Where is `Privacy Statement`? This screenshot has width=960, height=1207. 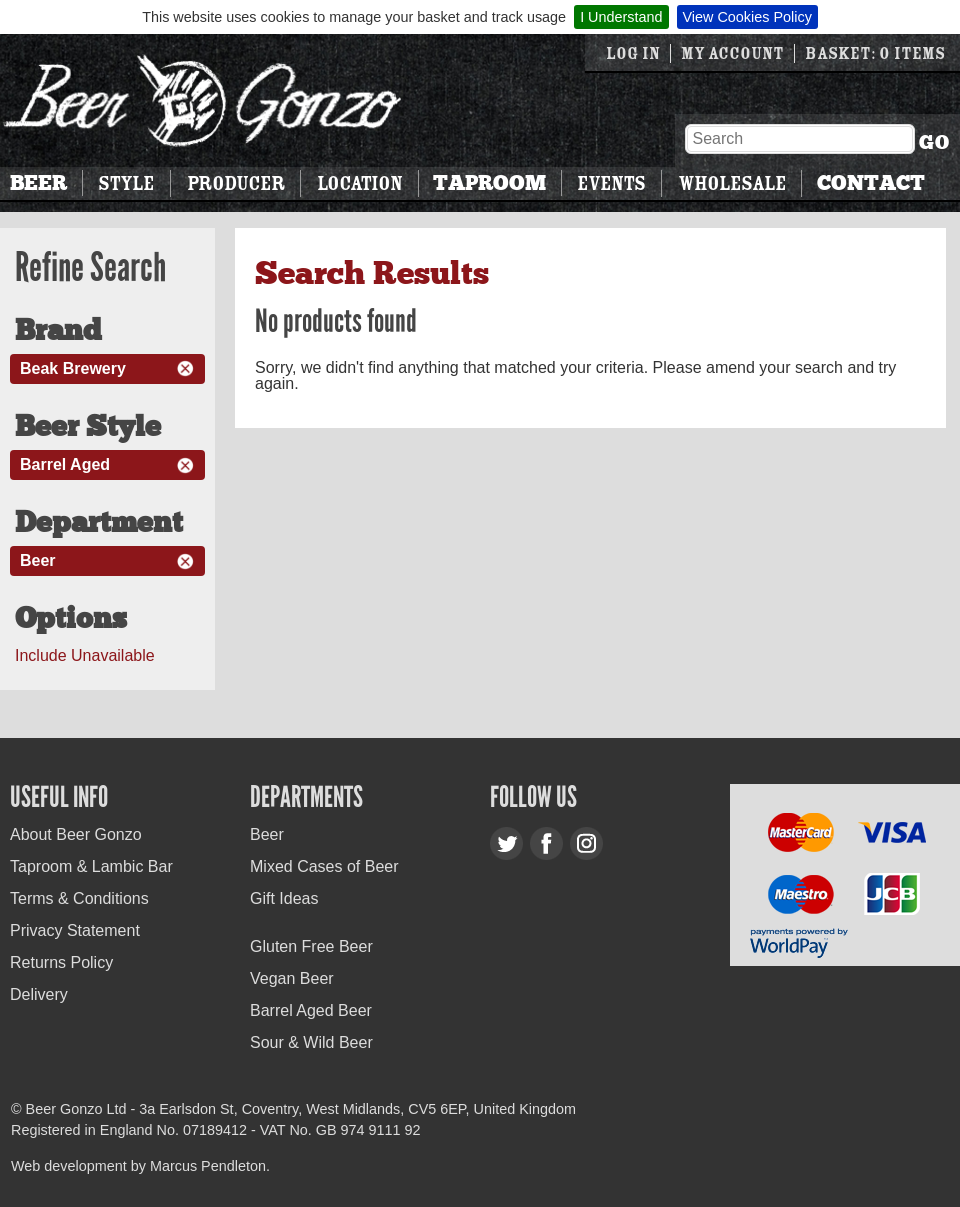
Privacy Statement is located at coordinates (75, 930).